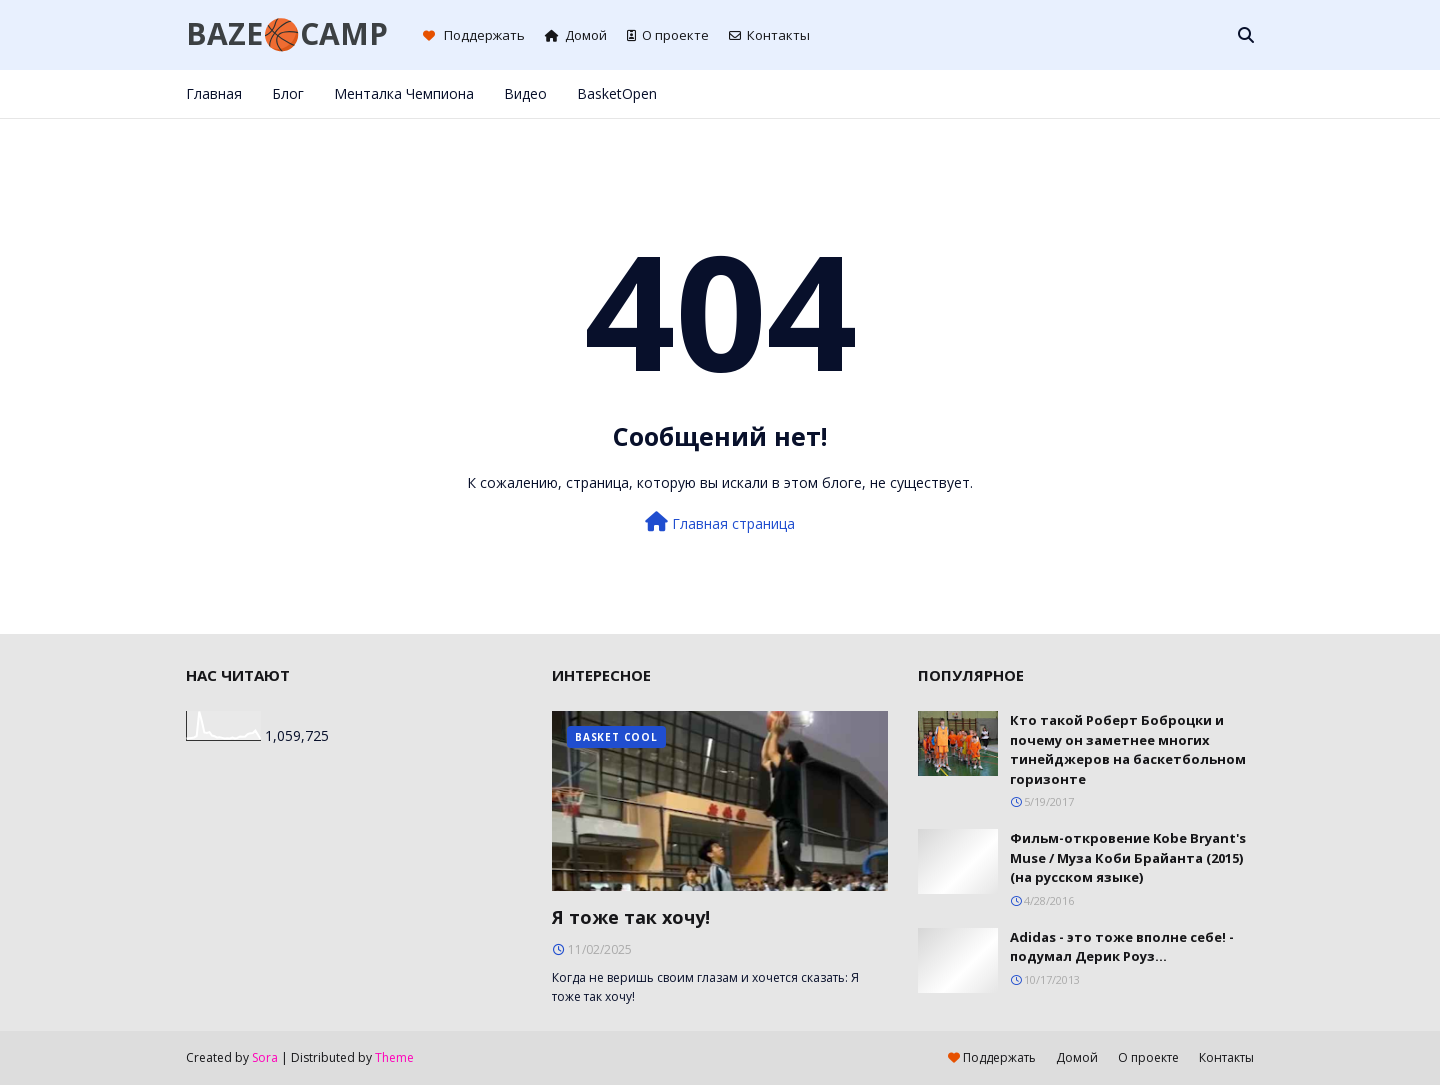 This screenshot has width=1440, height=1085. What do you see at coordinates (404, 93) in the screenshot?
I see `Менталка Чемпиона [menuitem]` at bounding box center [404, 93].